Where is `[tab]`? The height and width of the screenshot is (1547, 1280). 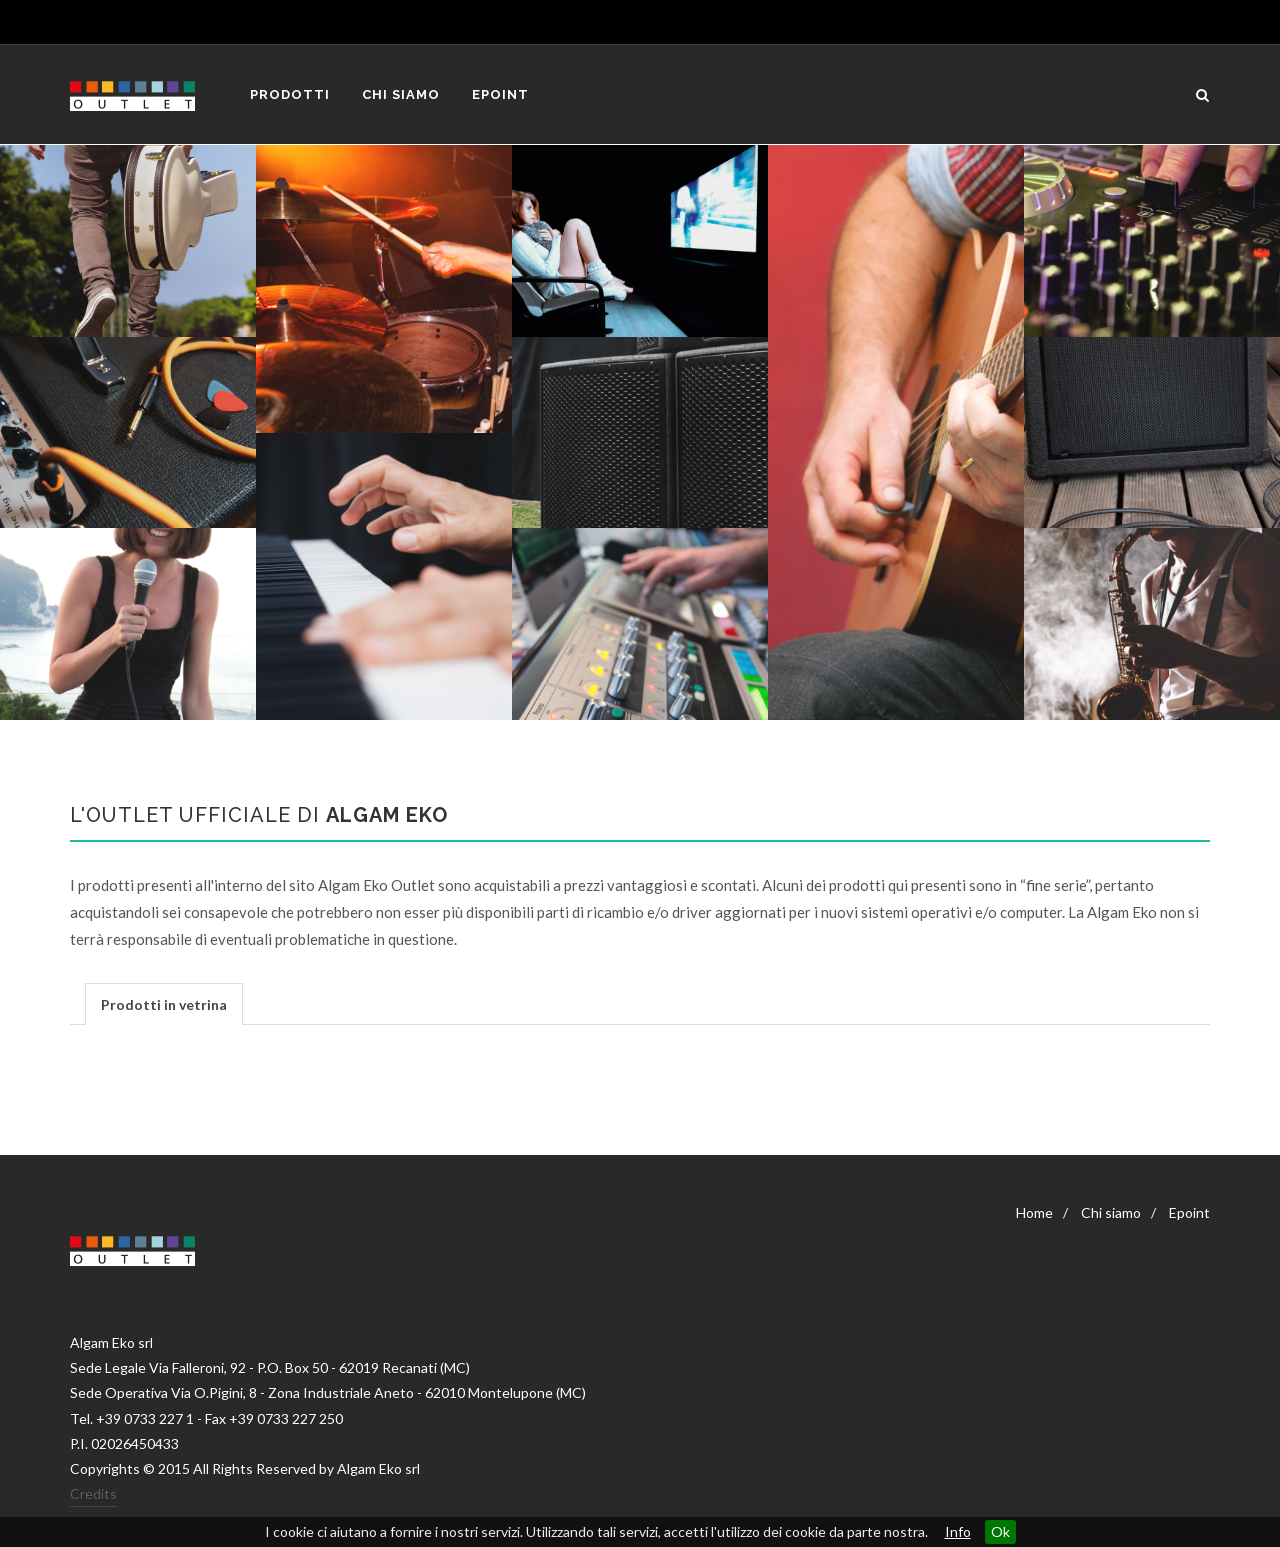 [tab] is located at coordinates (164, 1003).